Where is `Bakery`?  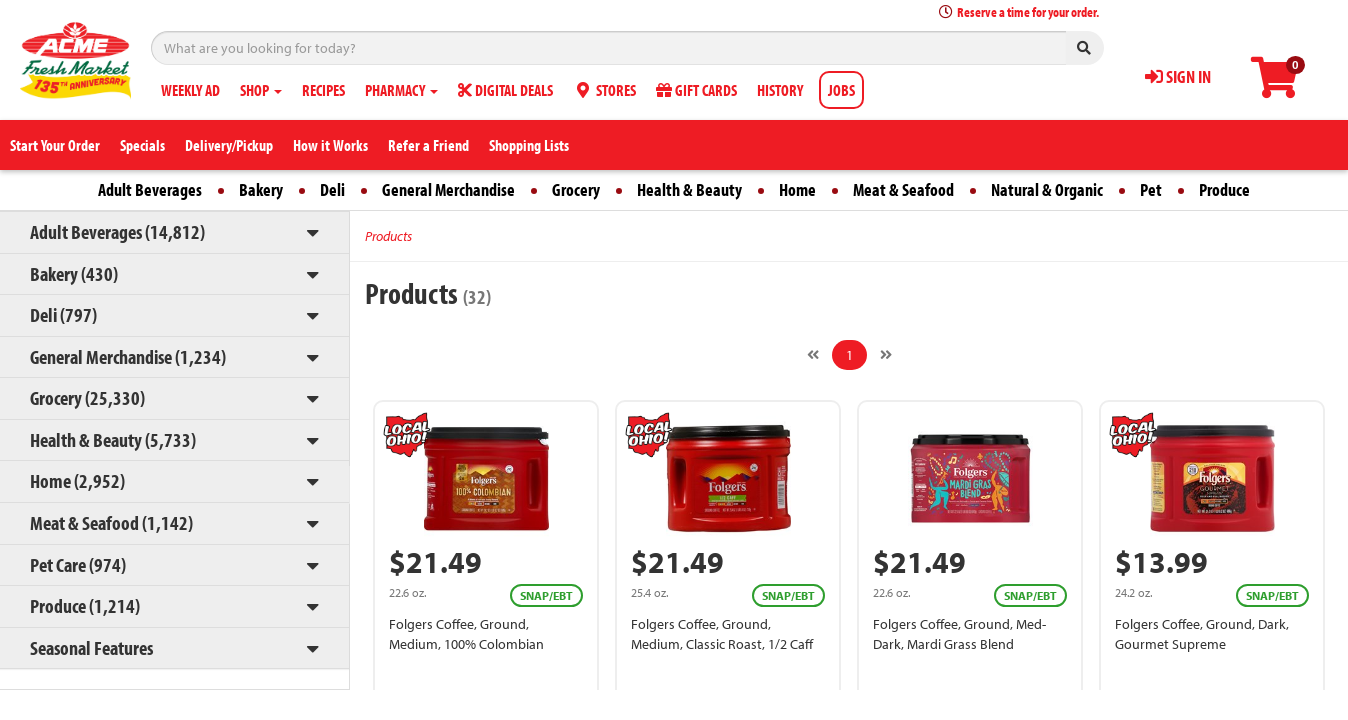
Bakery is located at coordinates (261, 189).